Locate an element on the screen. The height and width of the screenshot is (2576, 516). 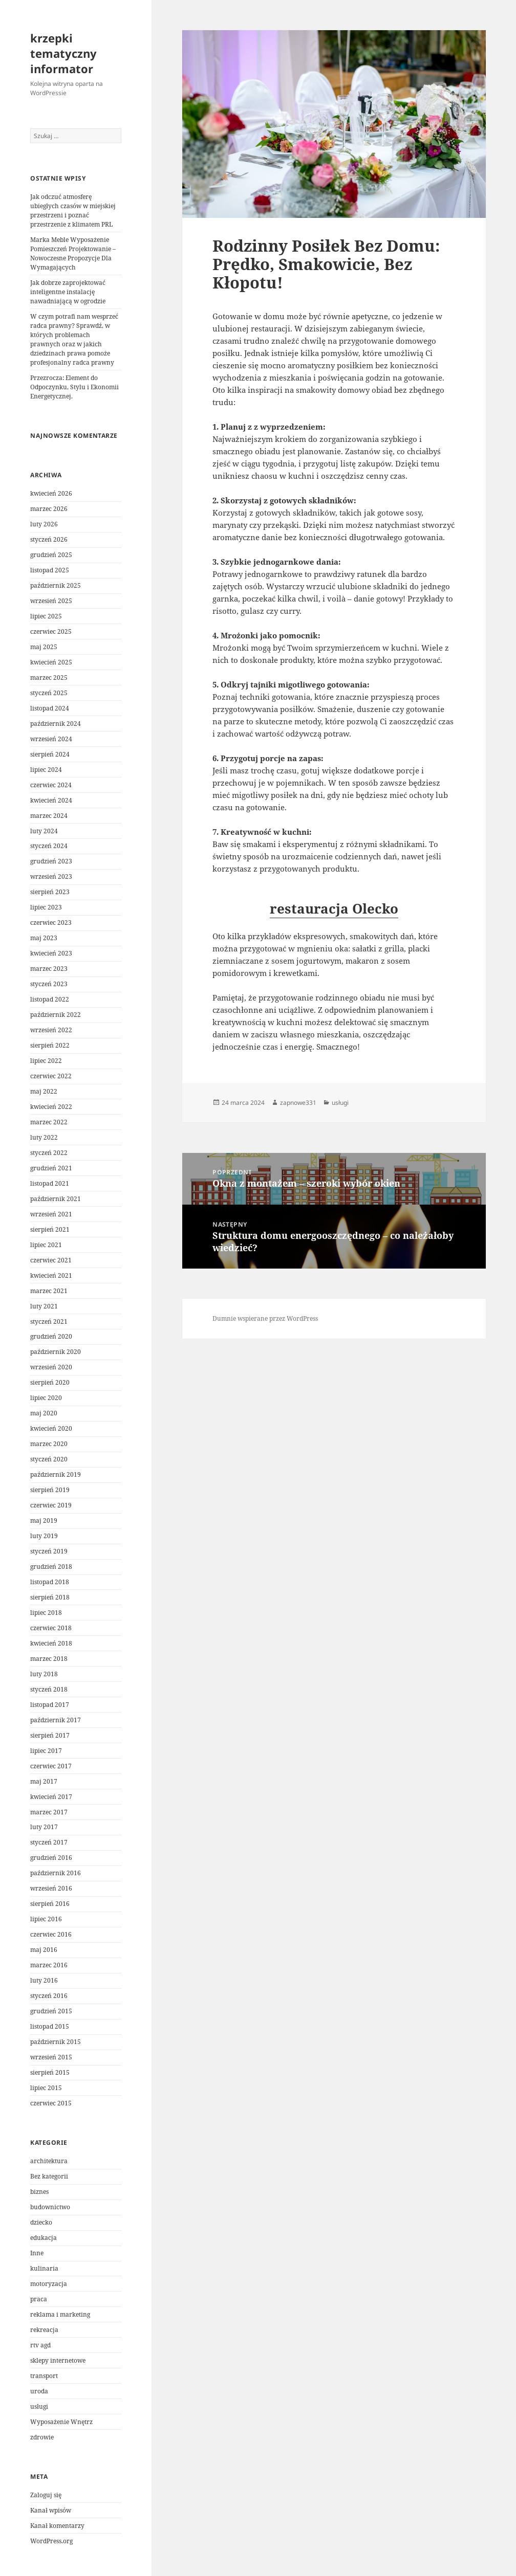
grudzień 2015 is located at coordinates (51, 2011).